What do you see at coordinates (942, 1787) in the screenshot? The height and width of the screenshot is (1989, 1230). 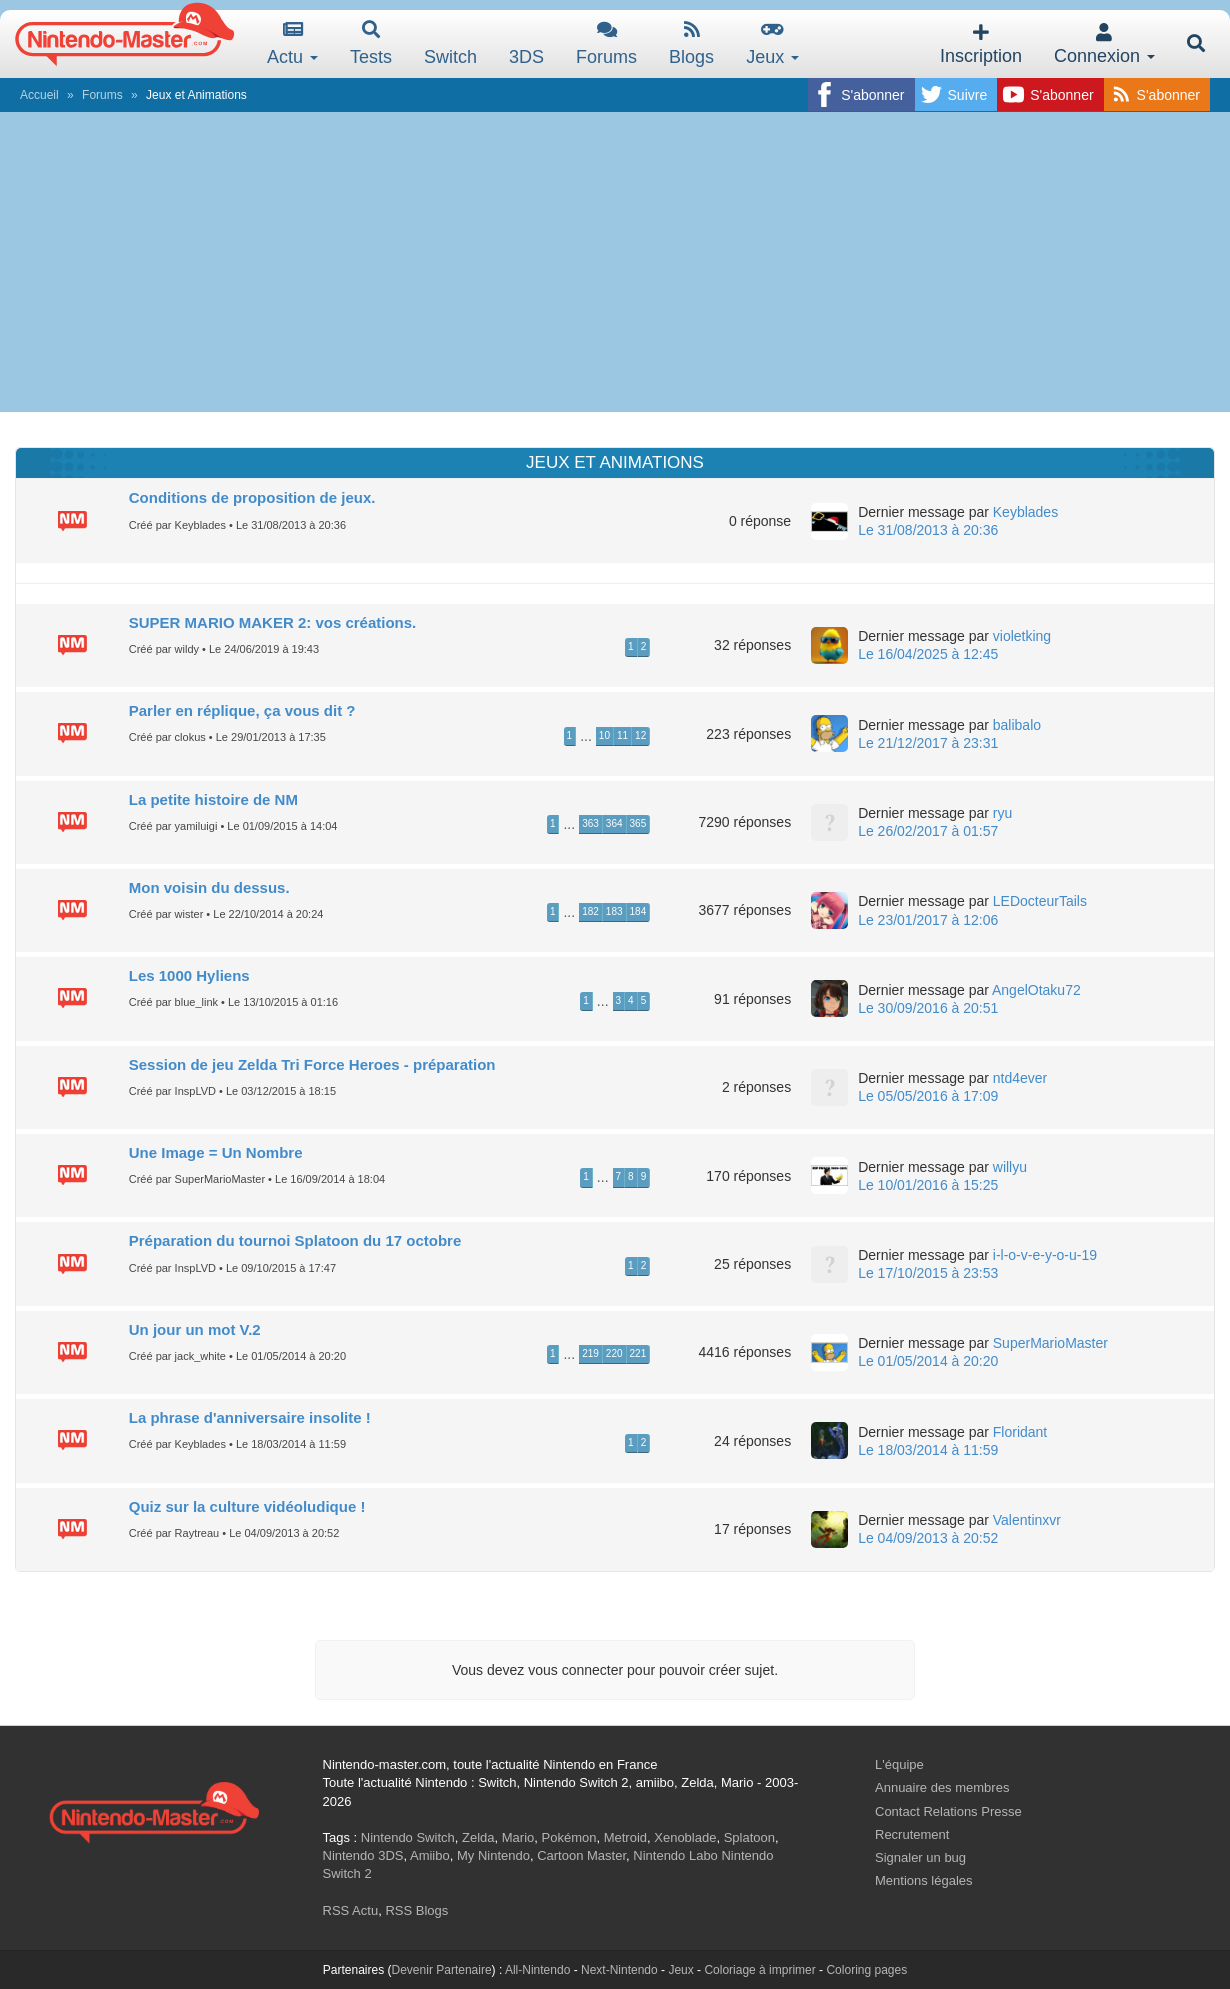 I see `Annuaire des membres` at bounding box center [942, 1787].